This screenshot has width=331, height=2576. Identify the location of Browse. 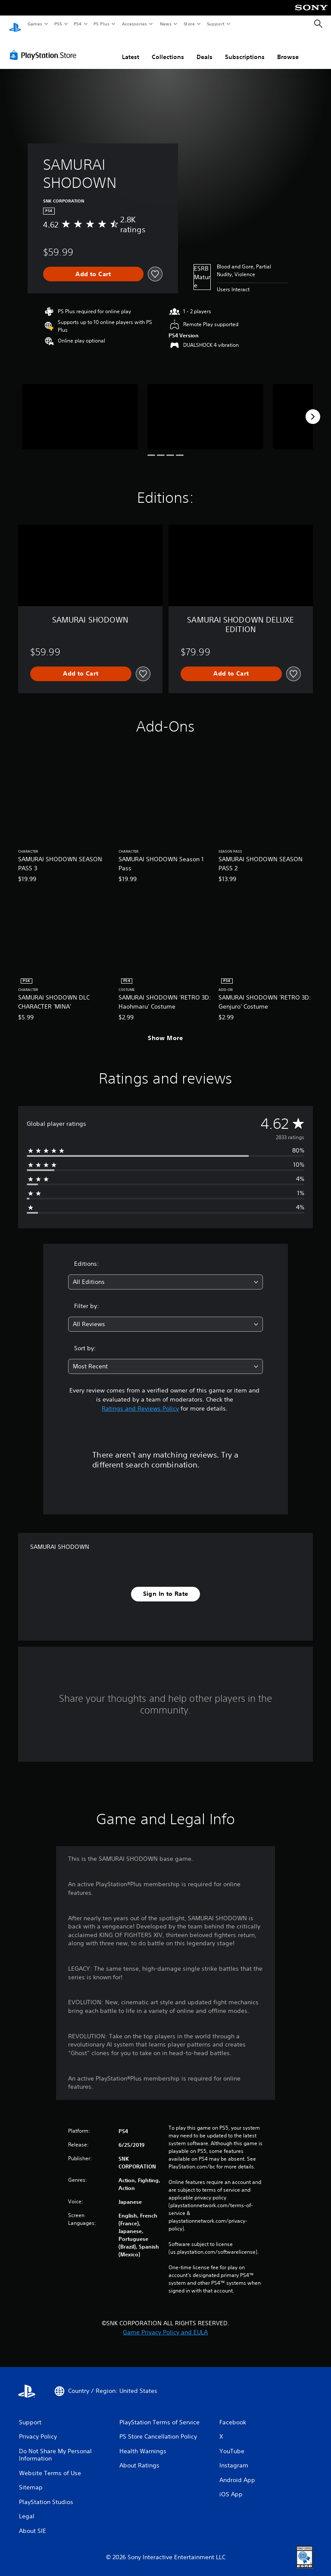
(288, 49).